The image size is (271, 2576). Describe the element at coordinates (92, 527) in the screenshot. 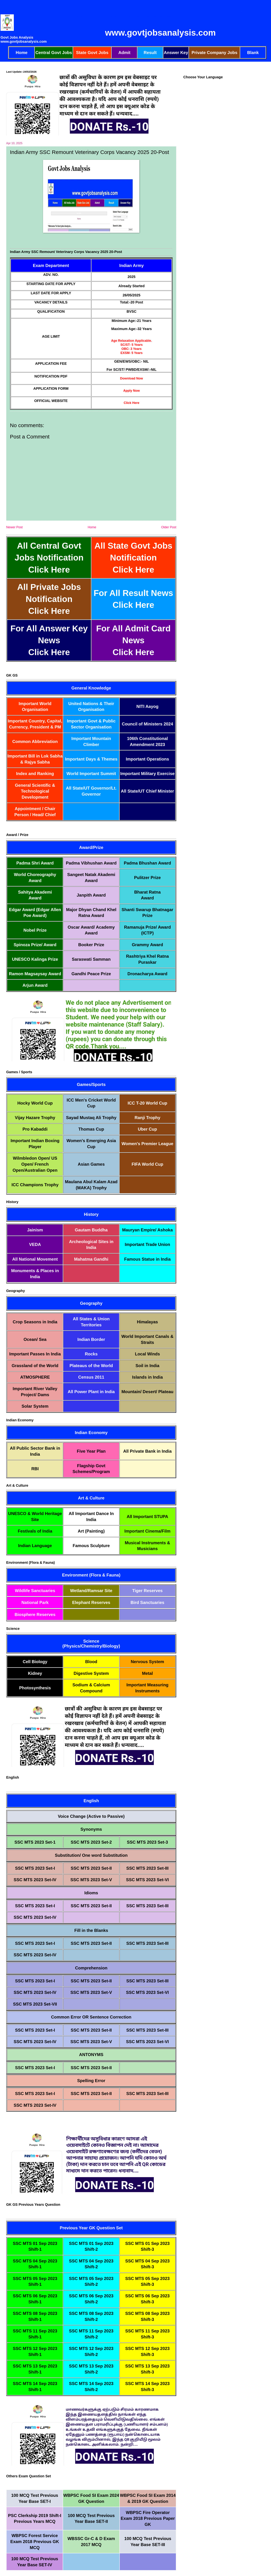

I see `Home` at that location.